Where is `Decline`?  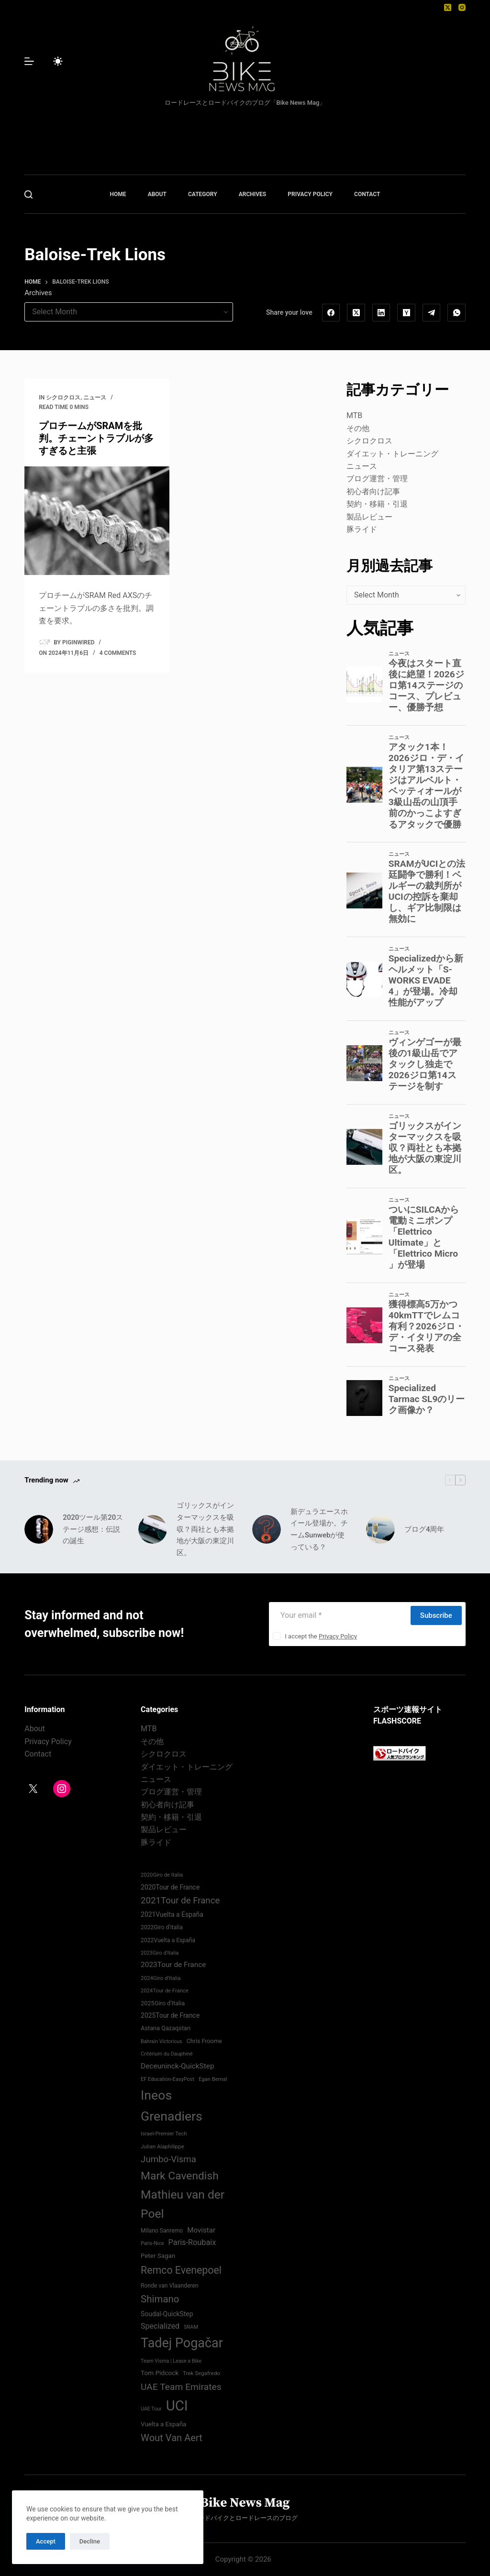
Decline is located at coordinates (89, 2541).